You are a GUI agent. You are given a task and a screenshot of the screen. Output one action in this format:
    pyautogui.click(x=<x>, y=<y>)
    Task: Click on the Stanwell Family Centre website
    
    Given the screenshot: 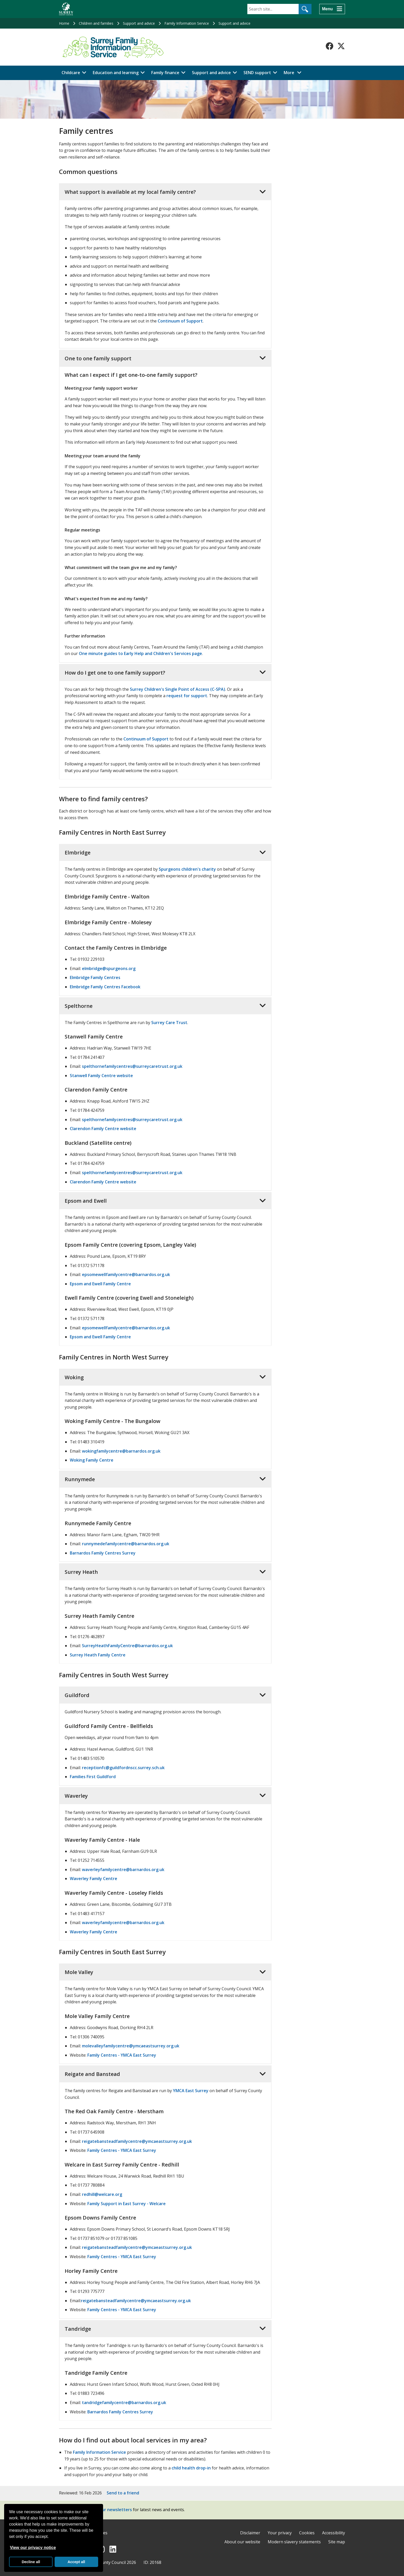 What is the action you would take?
    pyautogui.click(x=101, y=1075)
    